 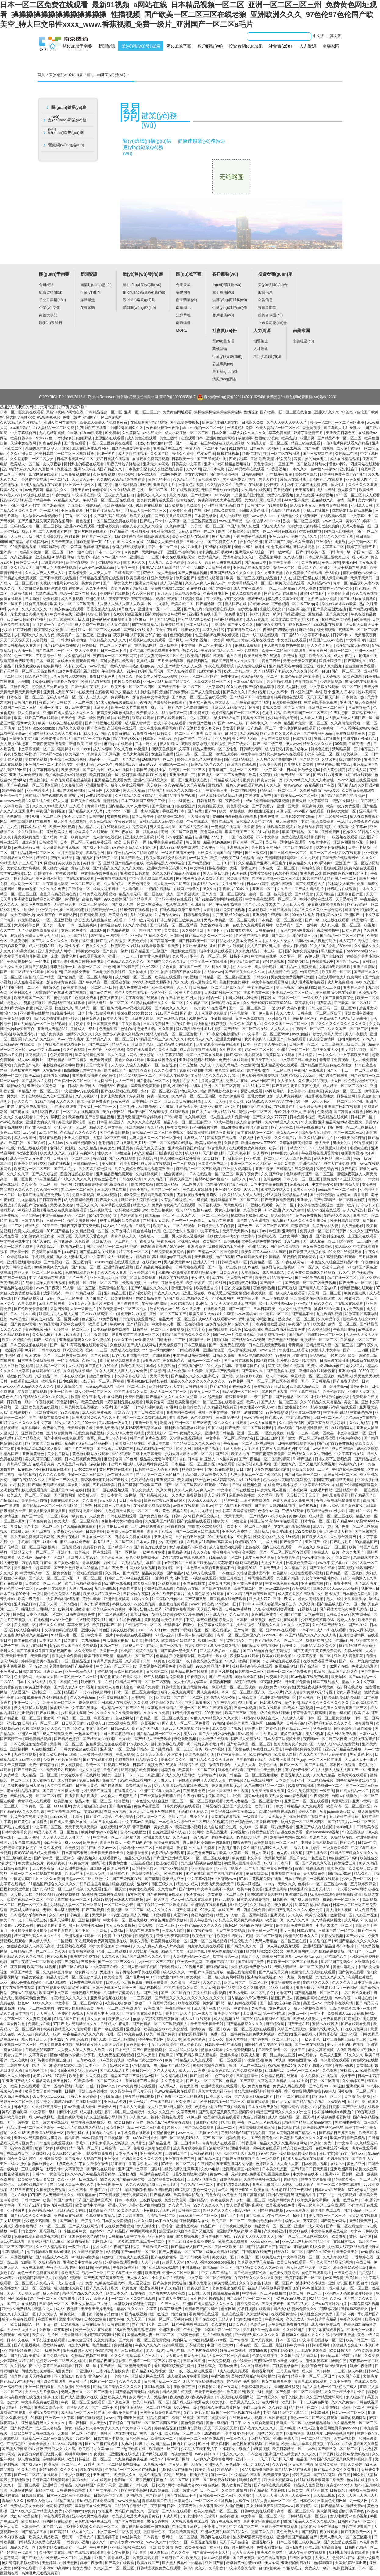 I want to click on 欧洲美女屁股眼交3, so click(x=16, y=1018).